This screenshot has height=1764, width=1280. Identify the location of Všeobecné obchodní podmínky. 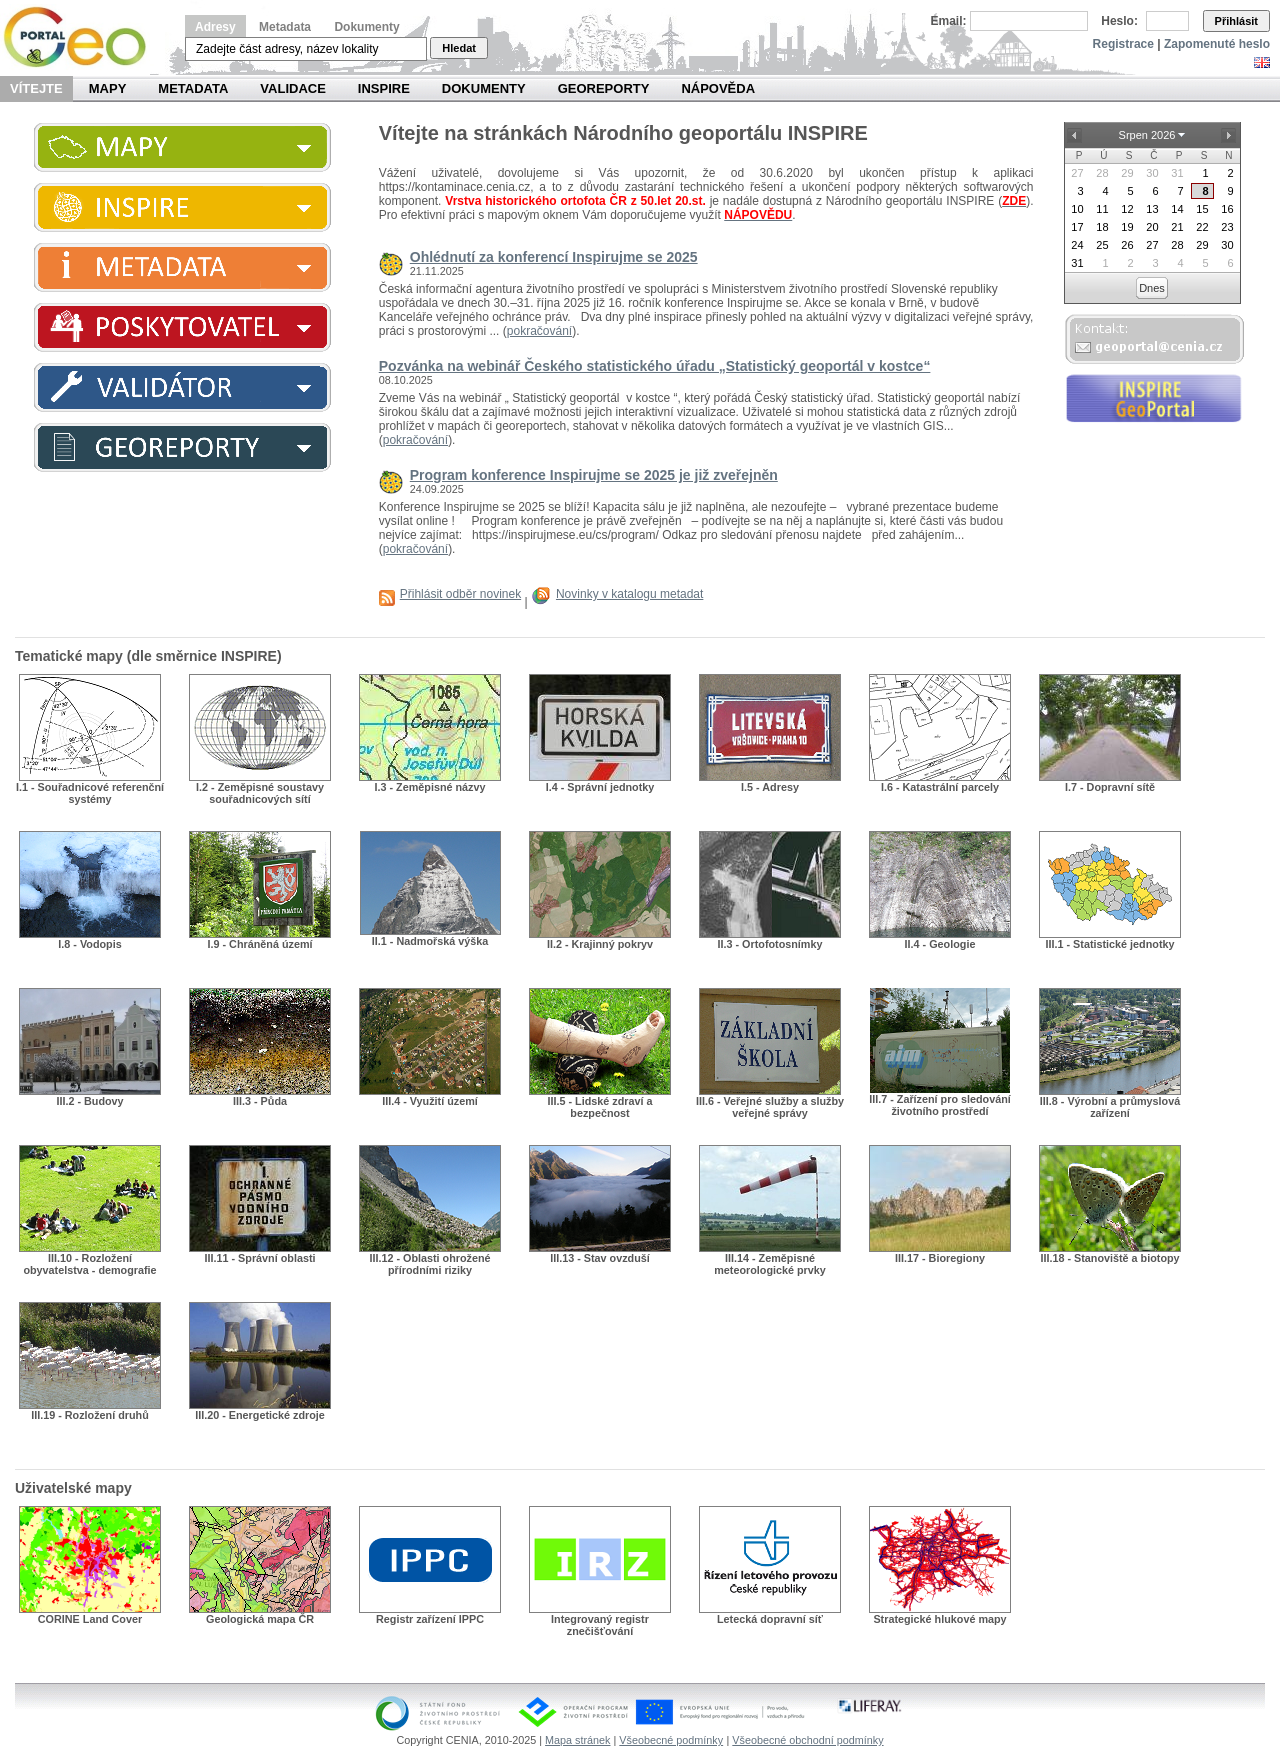
(807, 1740).